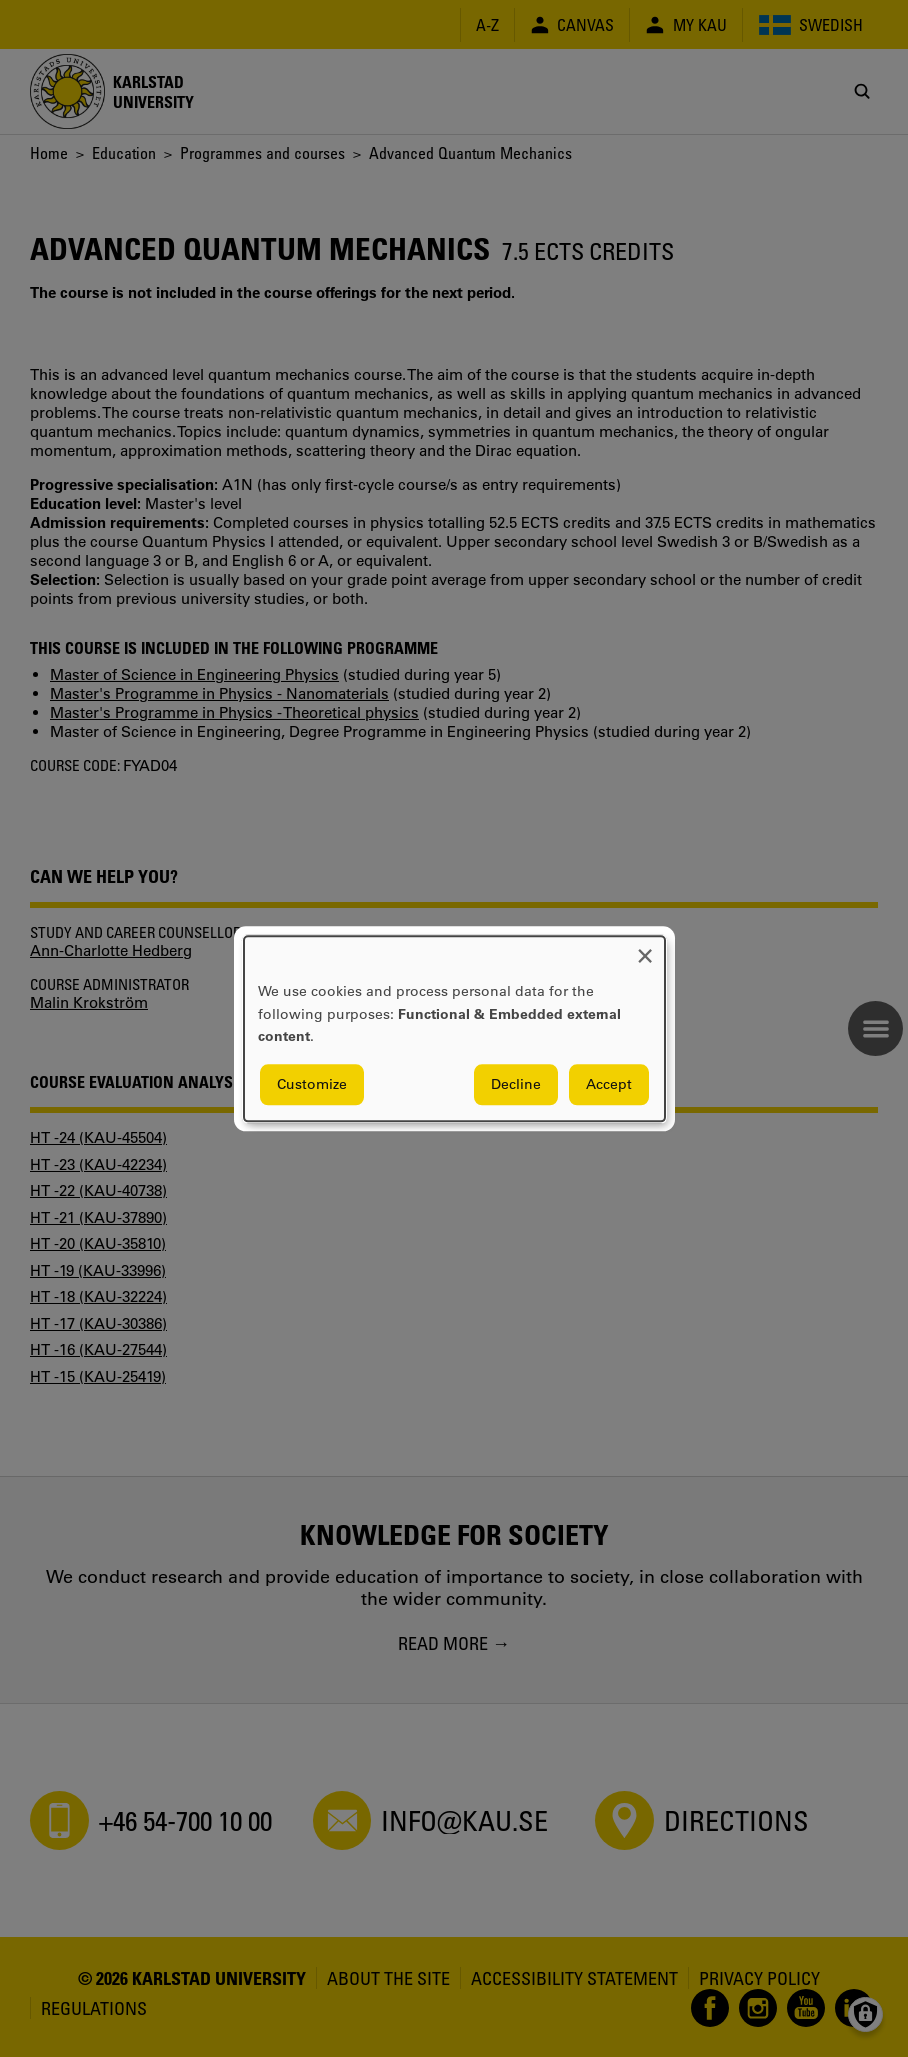 The width and height of the screenshot is (908, 2057). Describe the element at coordinates (609, 1084) in the screenshot. I see `Accept` at that location.